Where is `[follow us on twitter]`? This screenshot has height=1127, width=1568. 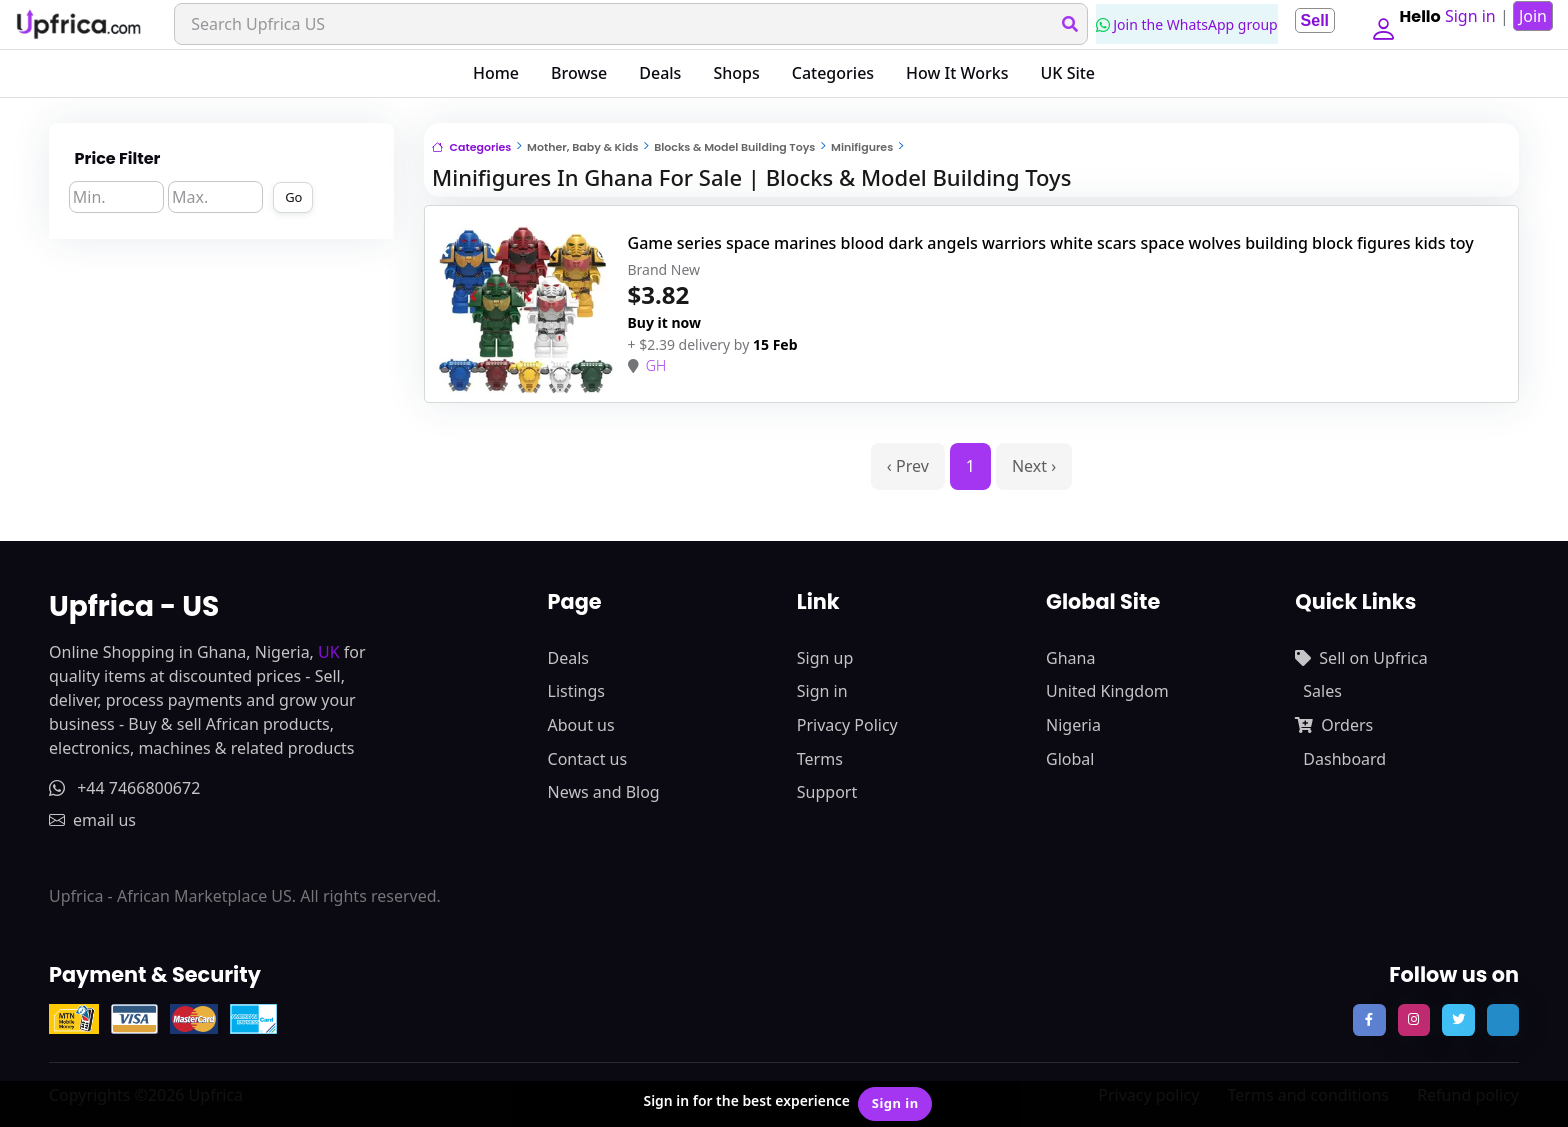
[follow us on twitter] is located at coordinates (1458, 1020).